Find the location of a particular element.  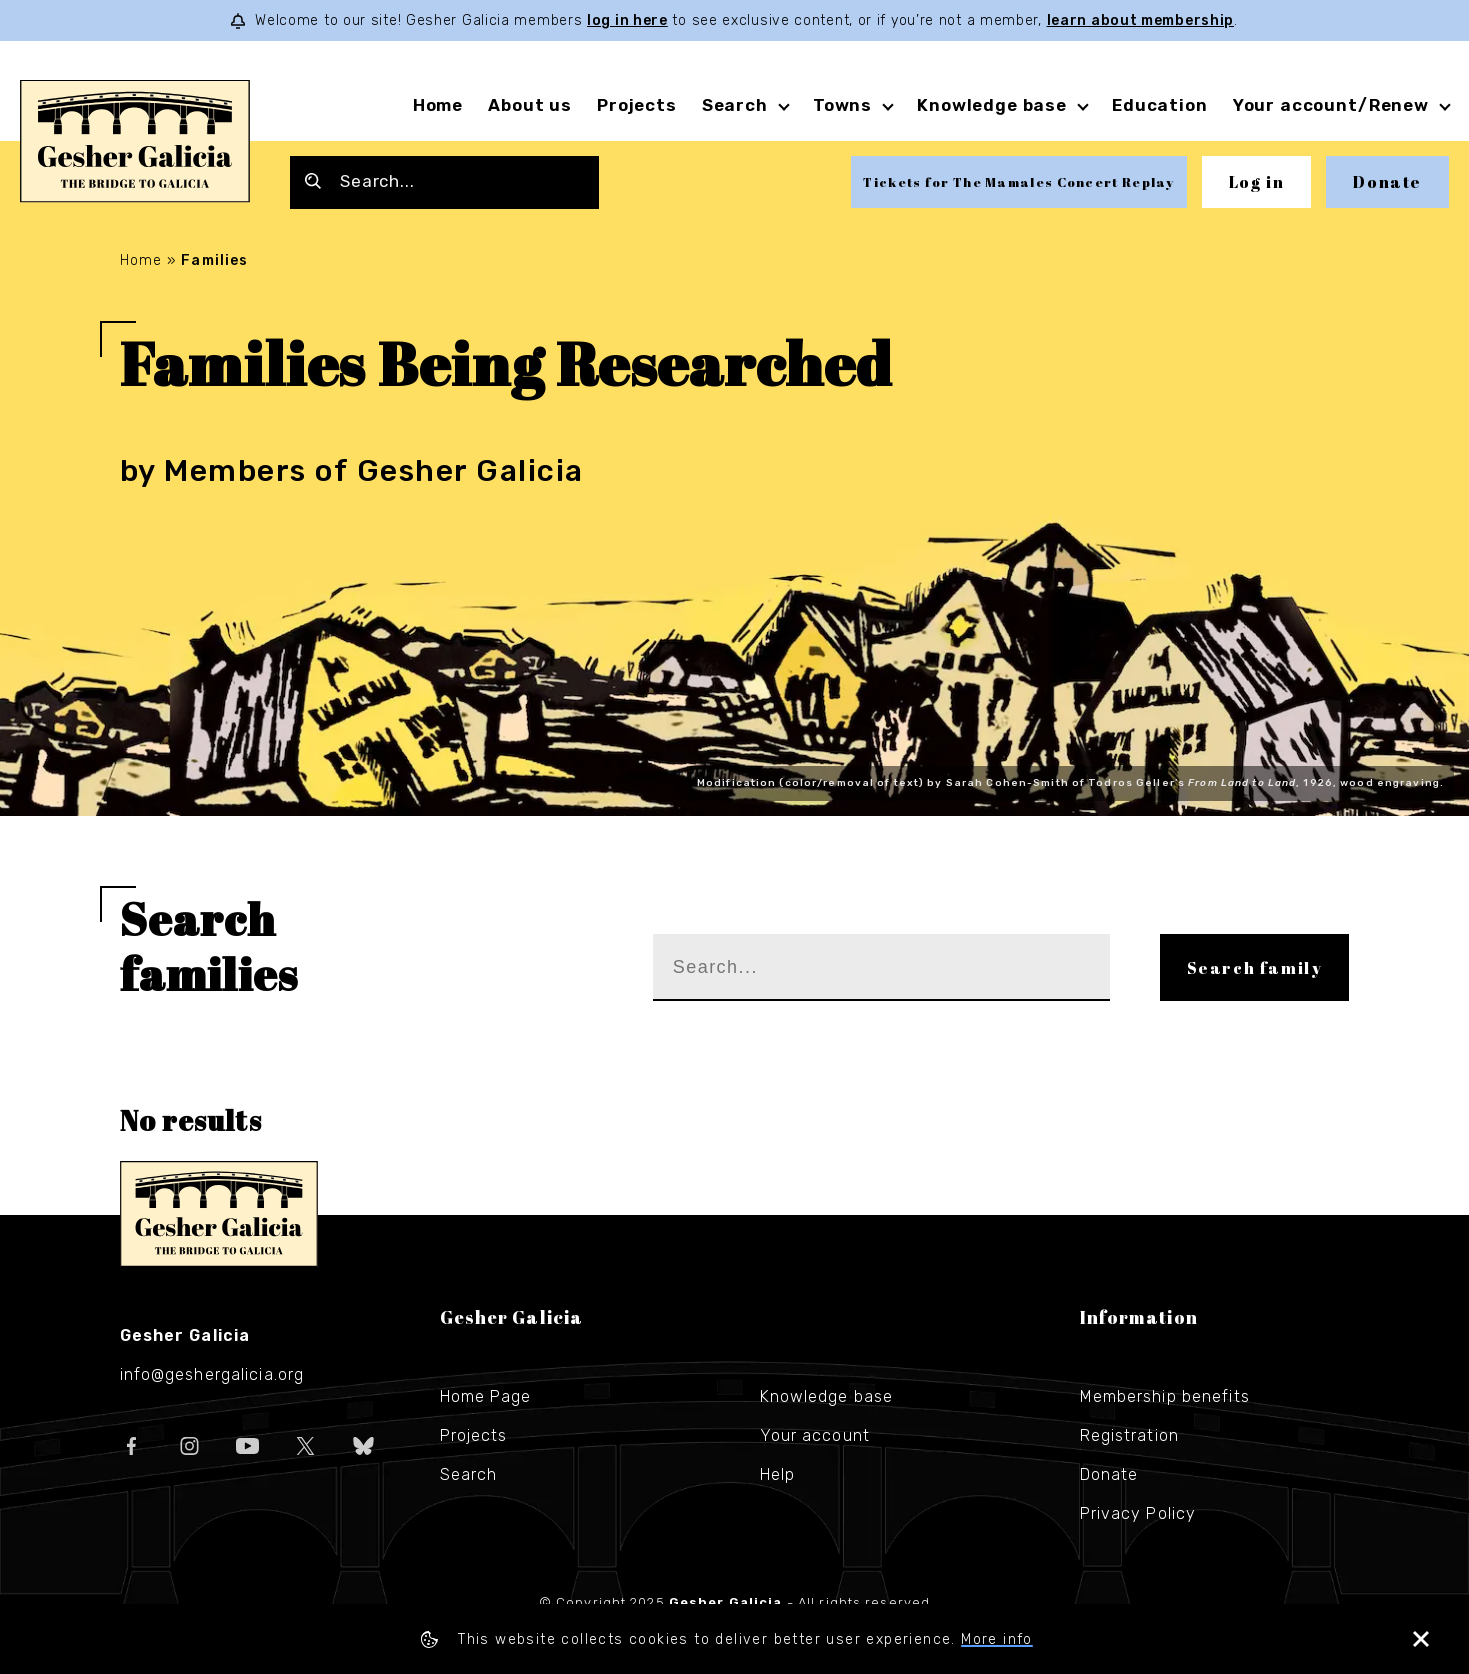

Search is located at coordinates (735, 105).